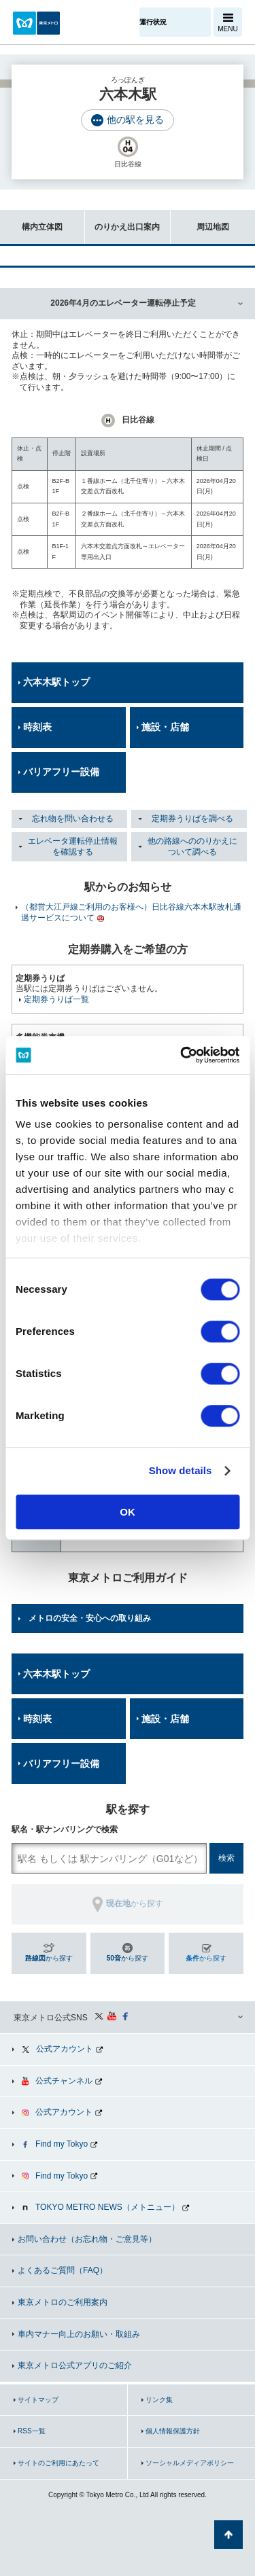  What do you see at coordinates (90, 1618) in the screenshot?
I see `メトロの安全・安心への取り組み` at bounding box center [90, 1618].